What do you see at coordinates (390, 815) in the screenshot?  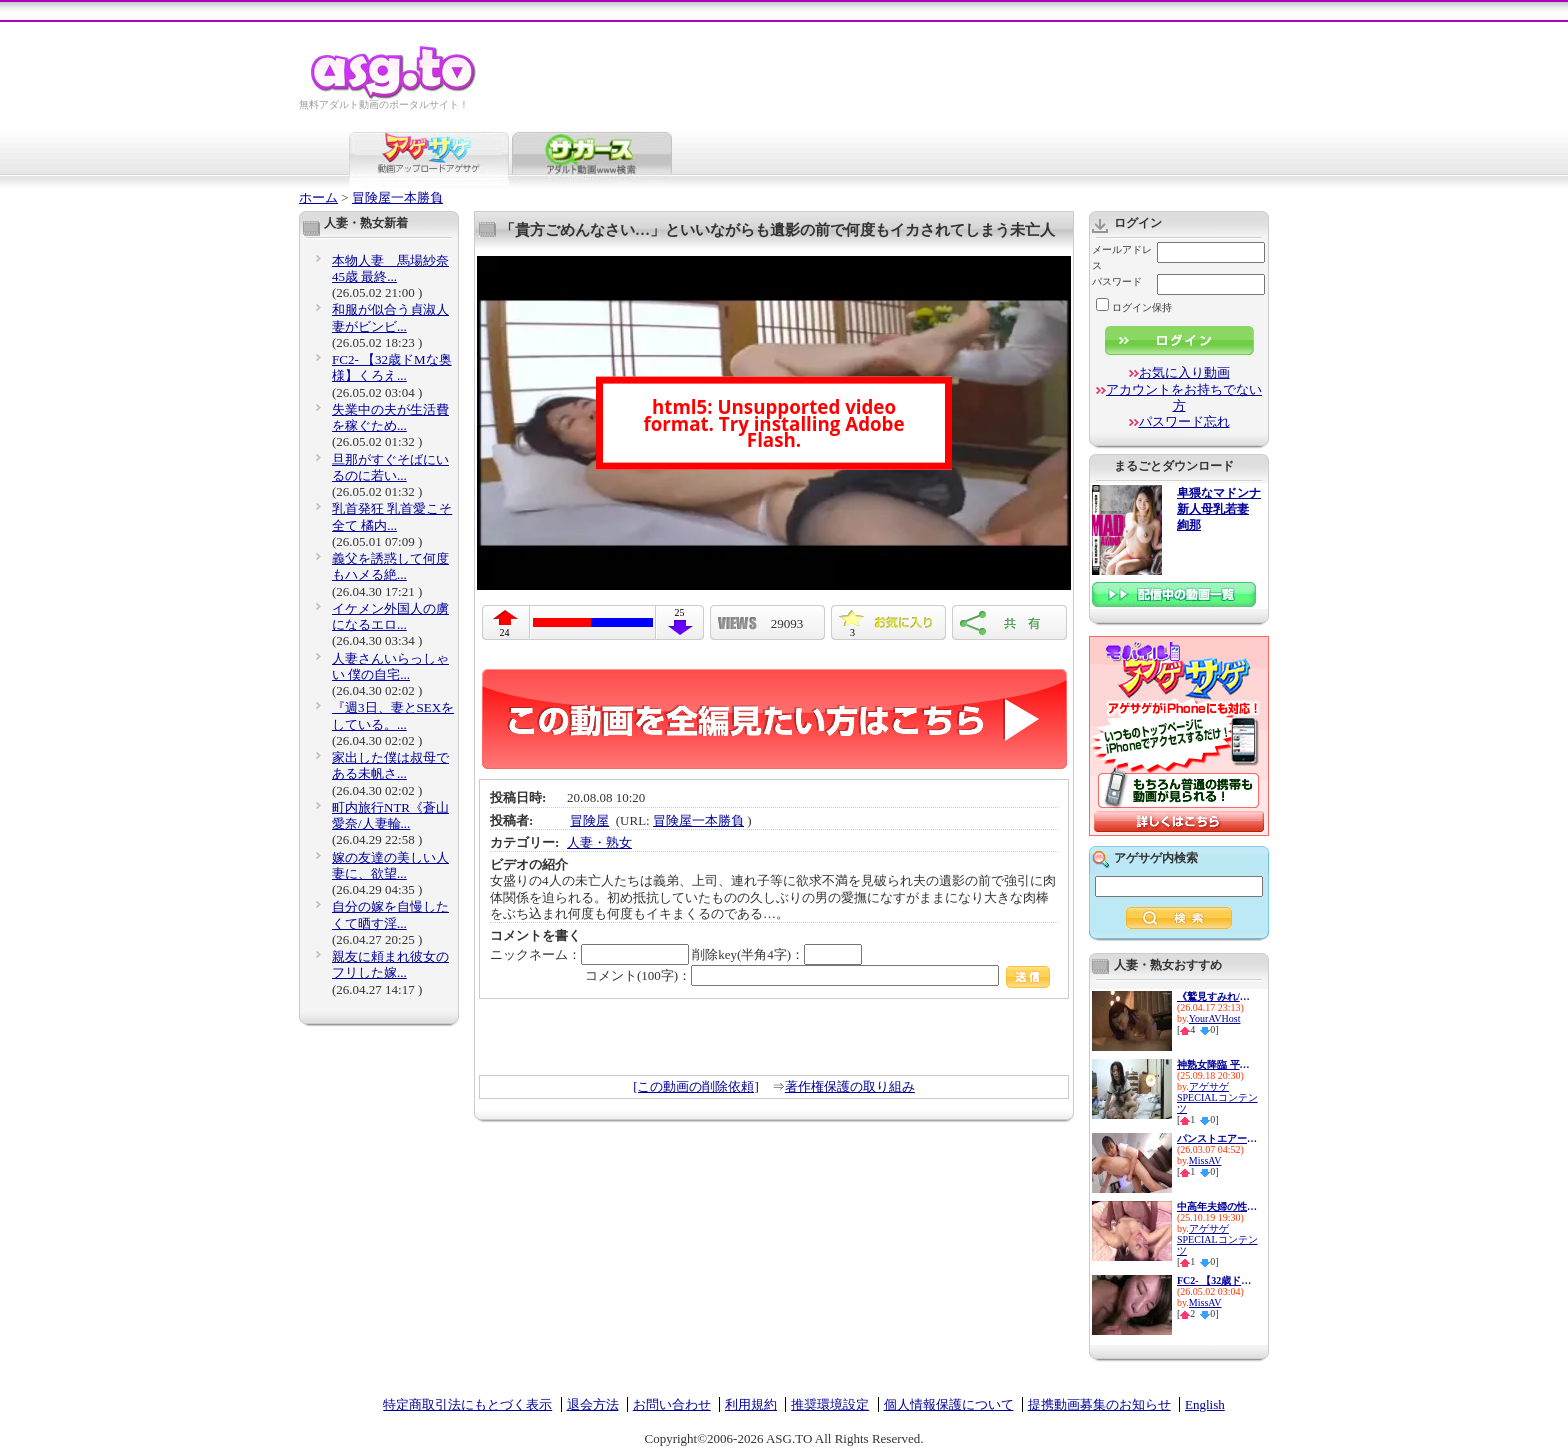 I see `町内旅行NTR《蒼山愛奈/人妻輪...` at bounding box center [390, 815].